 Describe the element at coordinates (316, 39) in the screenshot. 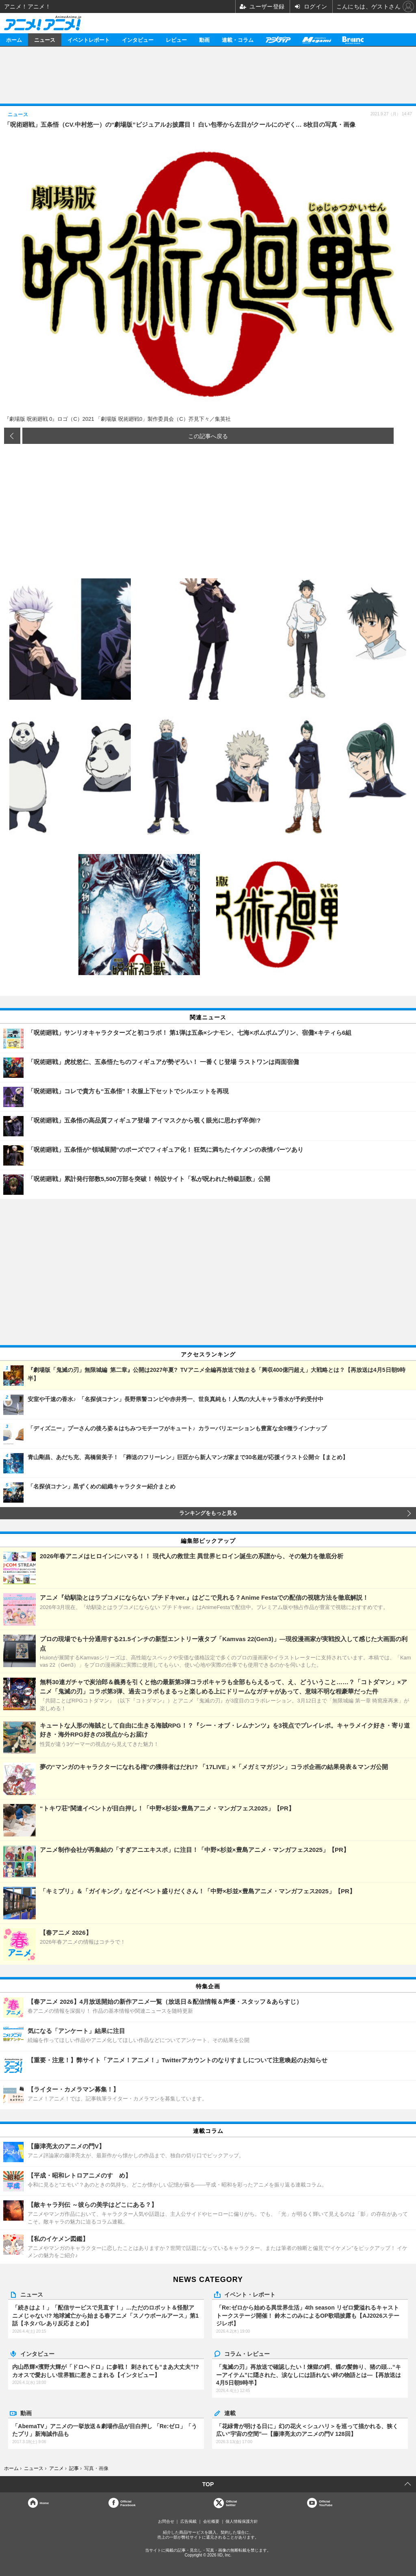

I see `メガミマガジン` at that location.